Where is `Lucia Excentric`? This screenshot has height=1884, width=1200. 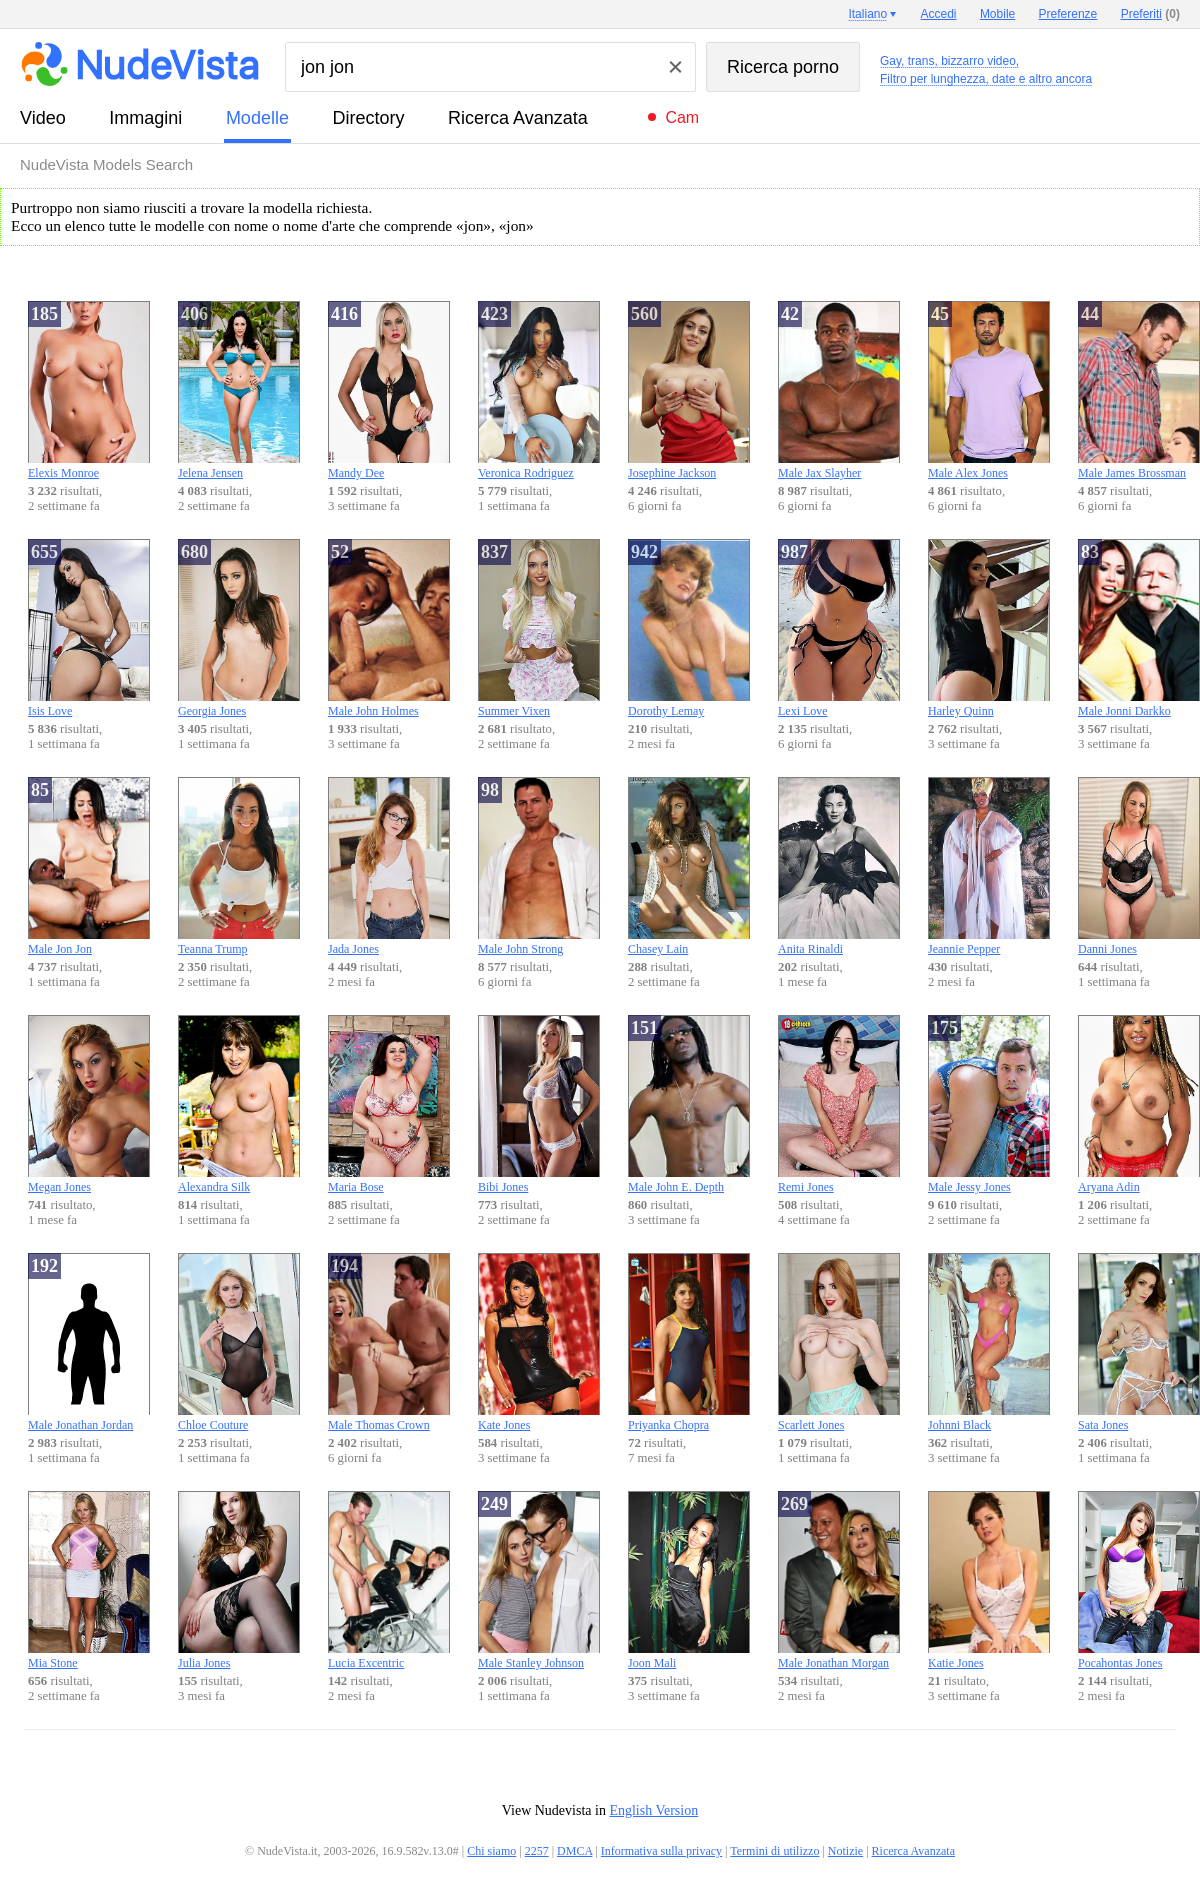
Lucia Excentric is located at coordinates (389, 1580).